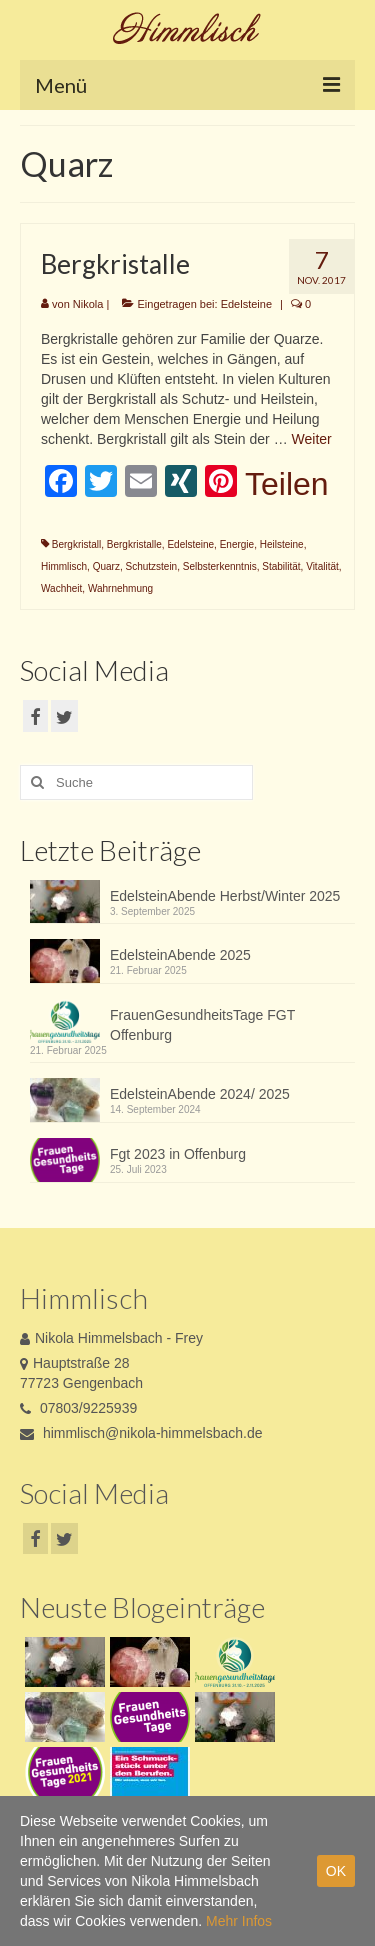 This screenshot has height=1946, width=375. What do you see at coordinates (287, 484) in the screenshot?
I see `Teilen` at bounding box center [287, 484].